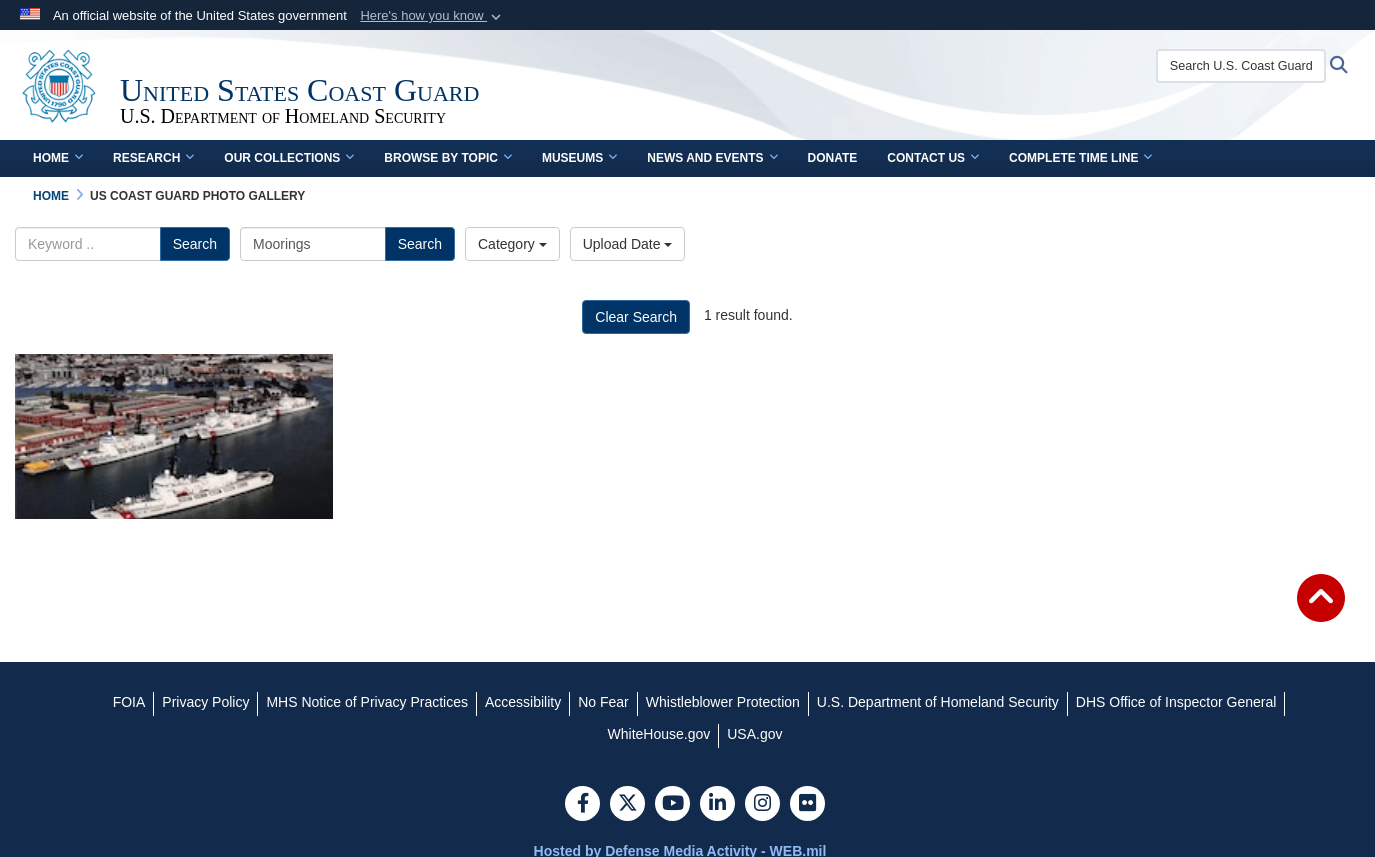  Describe the element at coordinates (582, 805) in the screenshot. I see `[Follow Us on Facebook]` at that location.